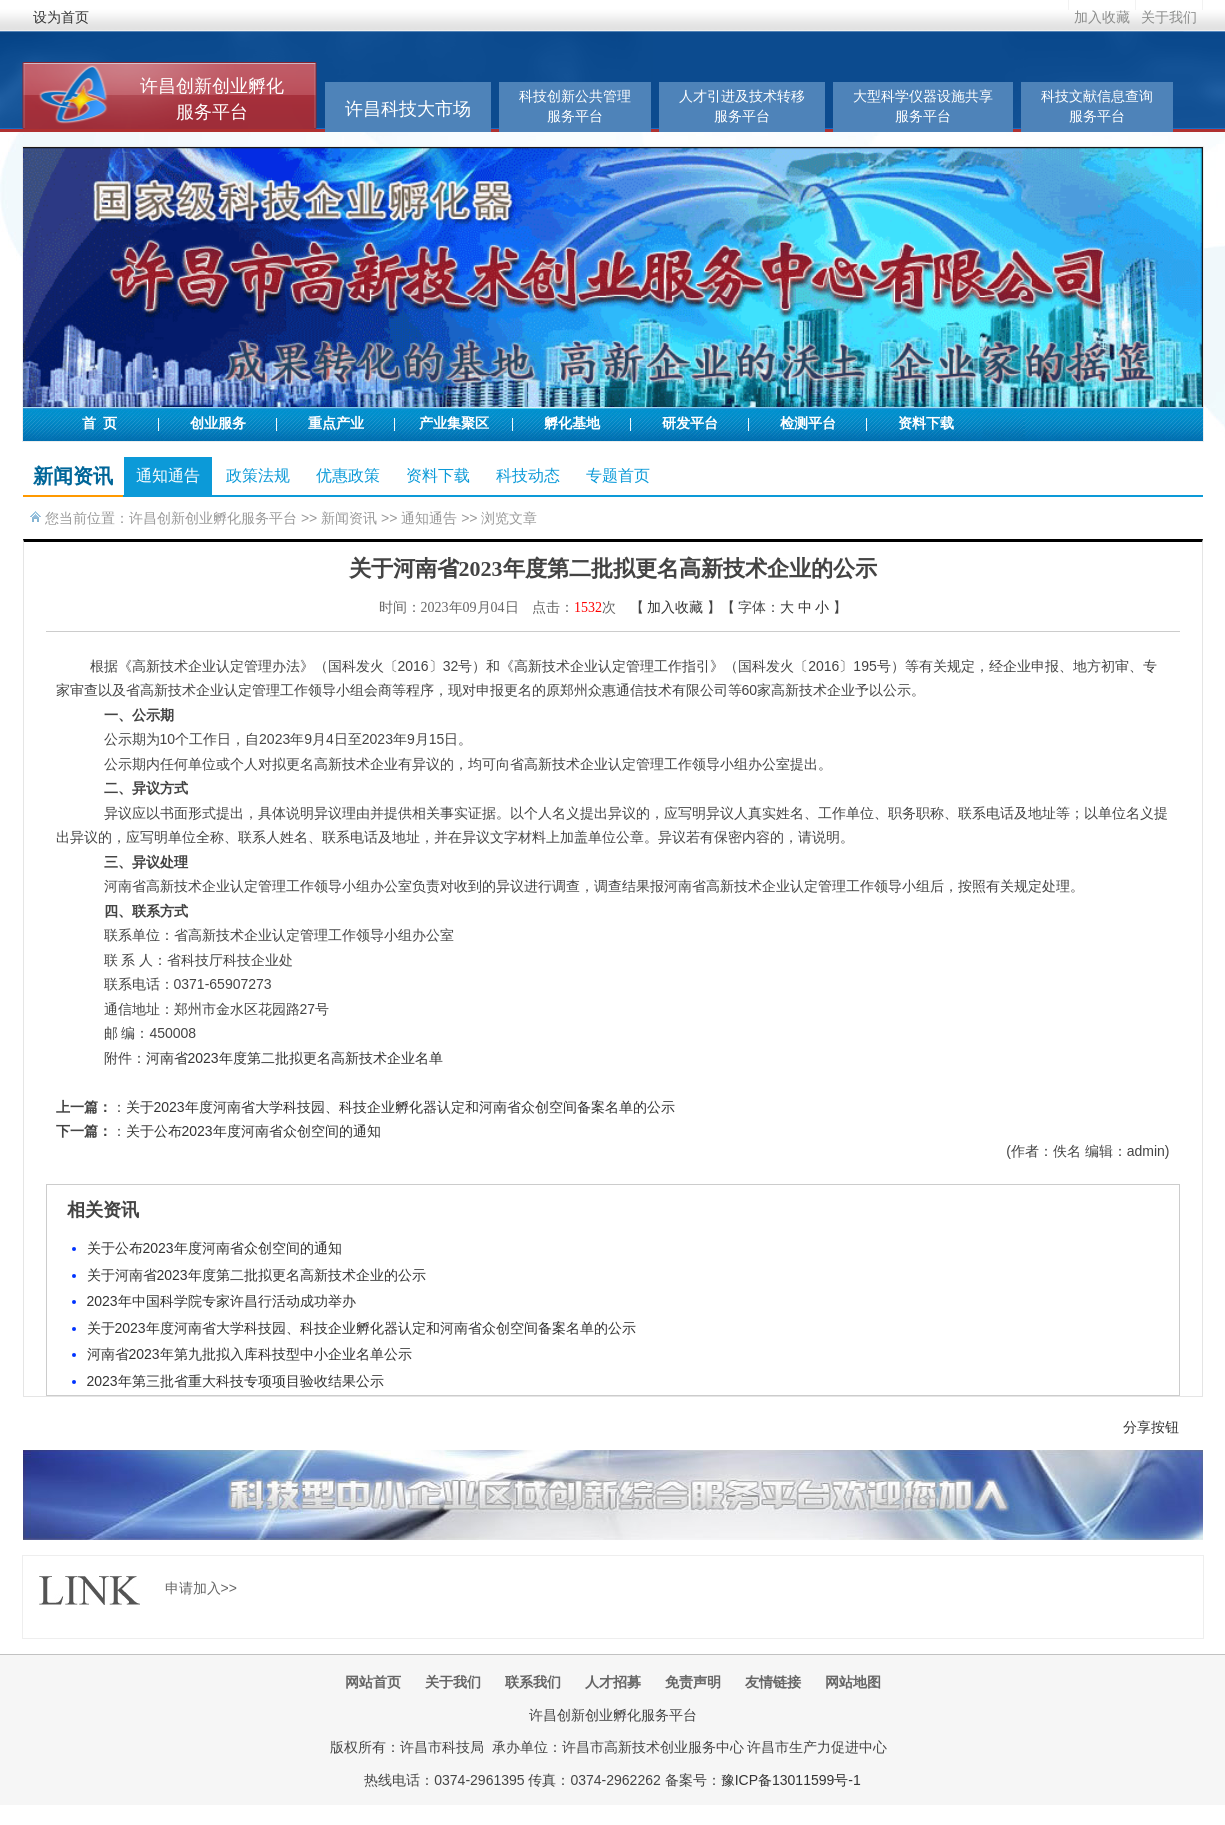 This screenshot has height=1825, width=1225. What do you see at coordinates (1169, 17) in the screenshot?
I see `关于我们` at bounding box center [1169, 17].